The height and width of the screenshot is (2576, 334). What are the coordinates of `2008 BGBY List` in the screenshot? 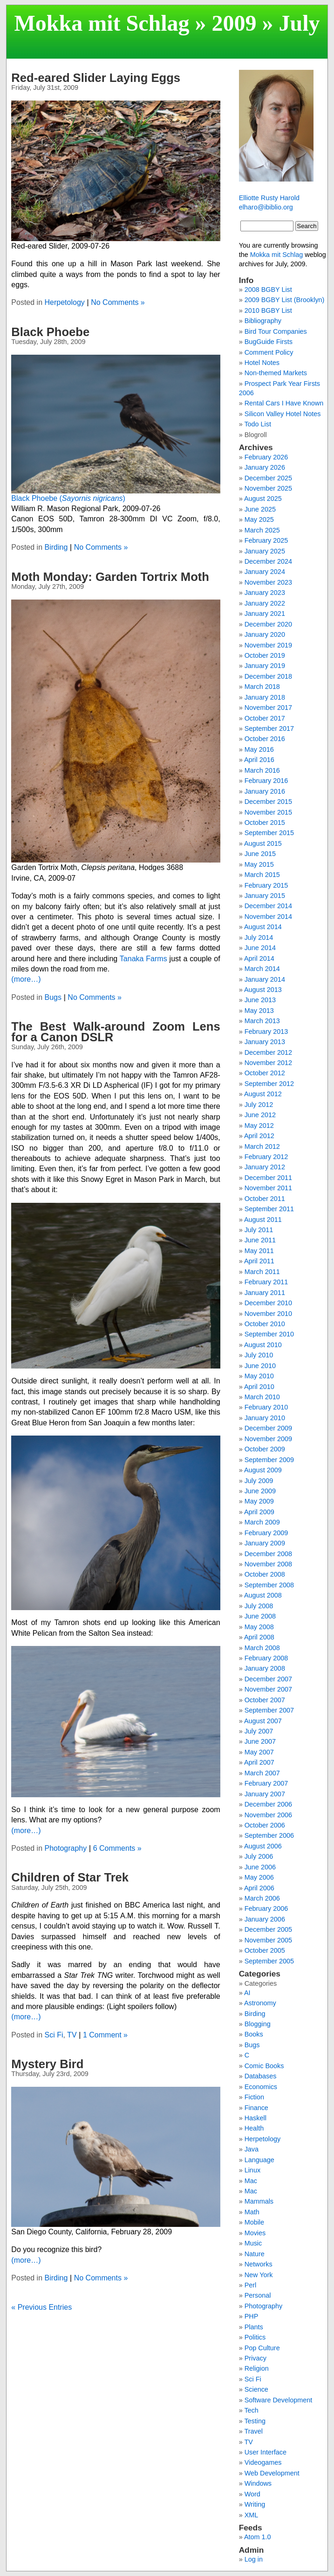 It's located at (268, 289).